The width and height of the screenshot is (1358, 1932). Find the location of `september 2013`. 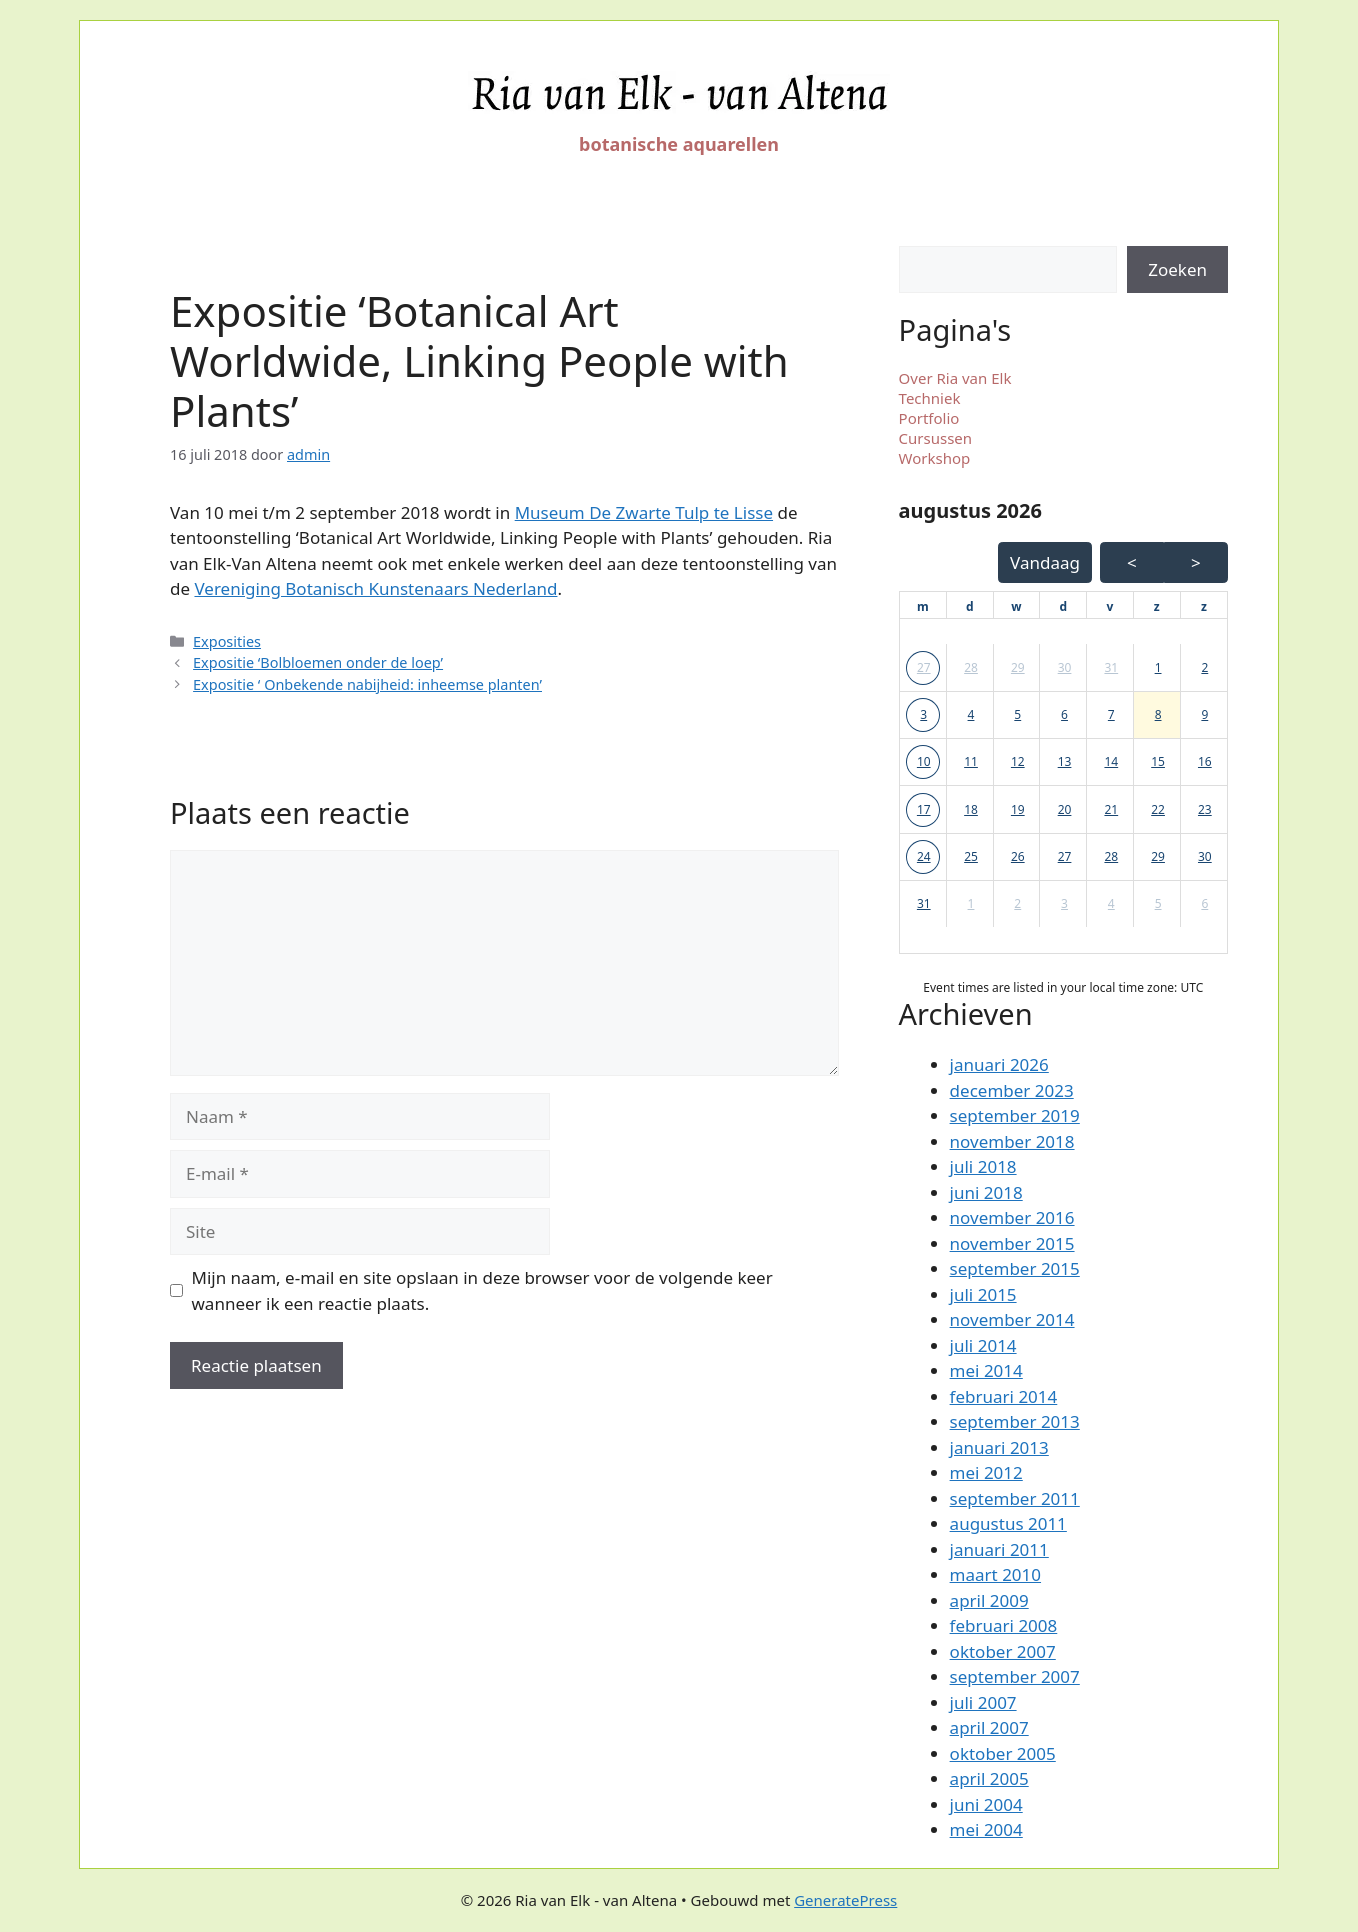

september 2013 is located at coordinates (1015, 1421).